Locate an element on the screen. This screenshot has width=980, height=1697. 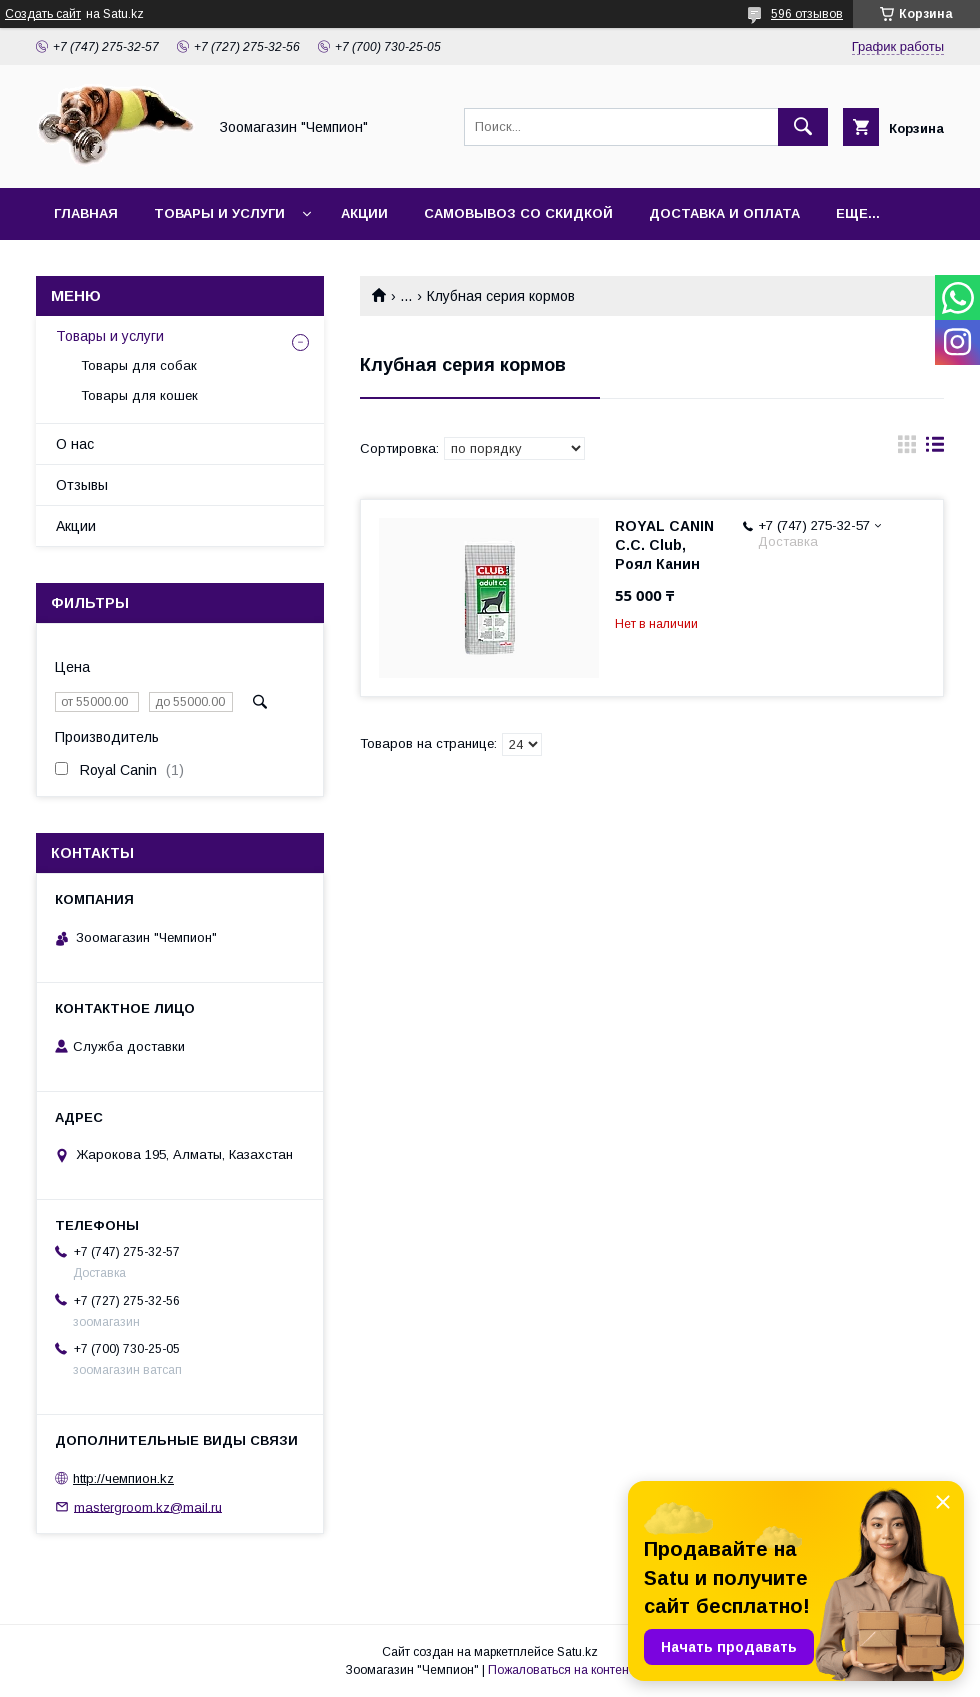
Главная is located at coordinates (86, 213).